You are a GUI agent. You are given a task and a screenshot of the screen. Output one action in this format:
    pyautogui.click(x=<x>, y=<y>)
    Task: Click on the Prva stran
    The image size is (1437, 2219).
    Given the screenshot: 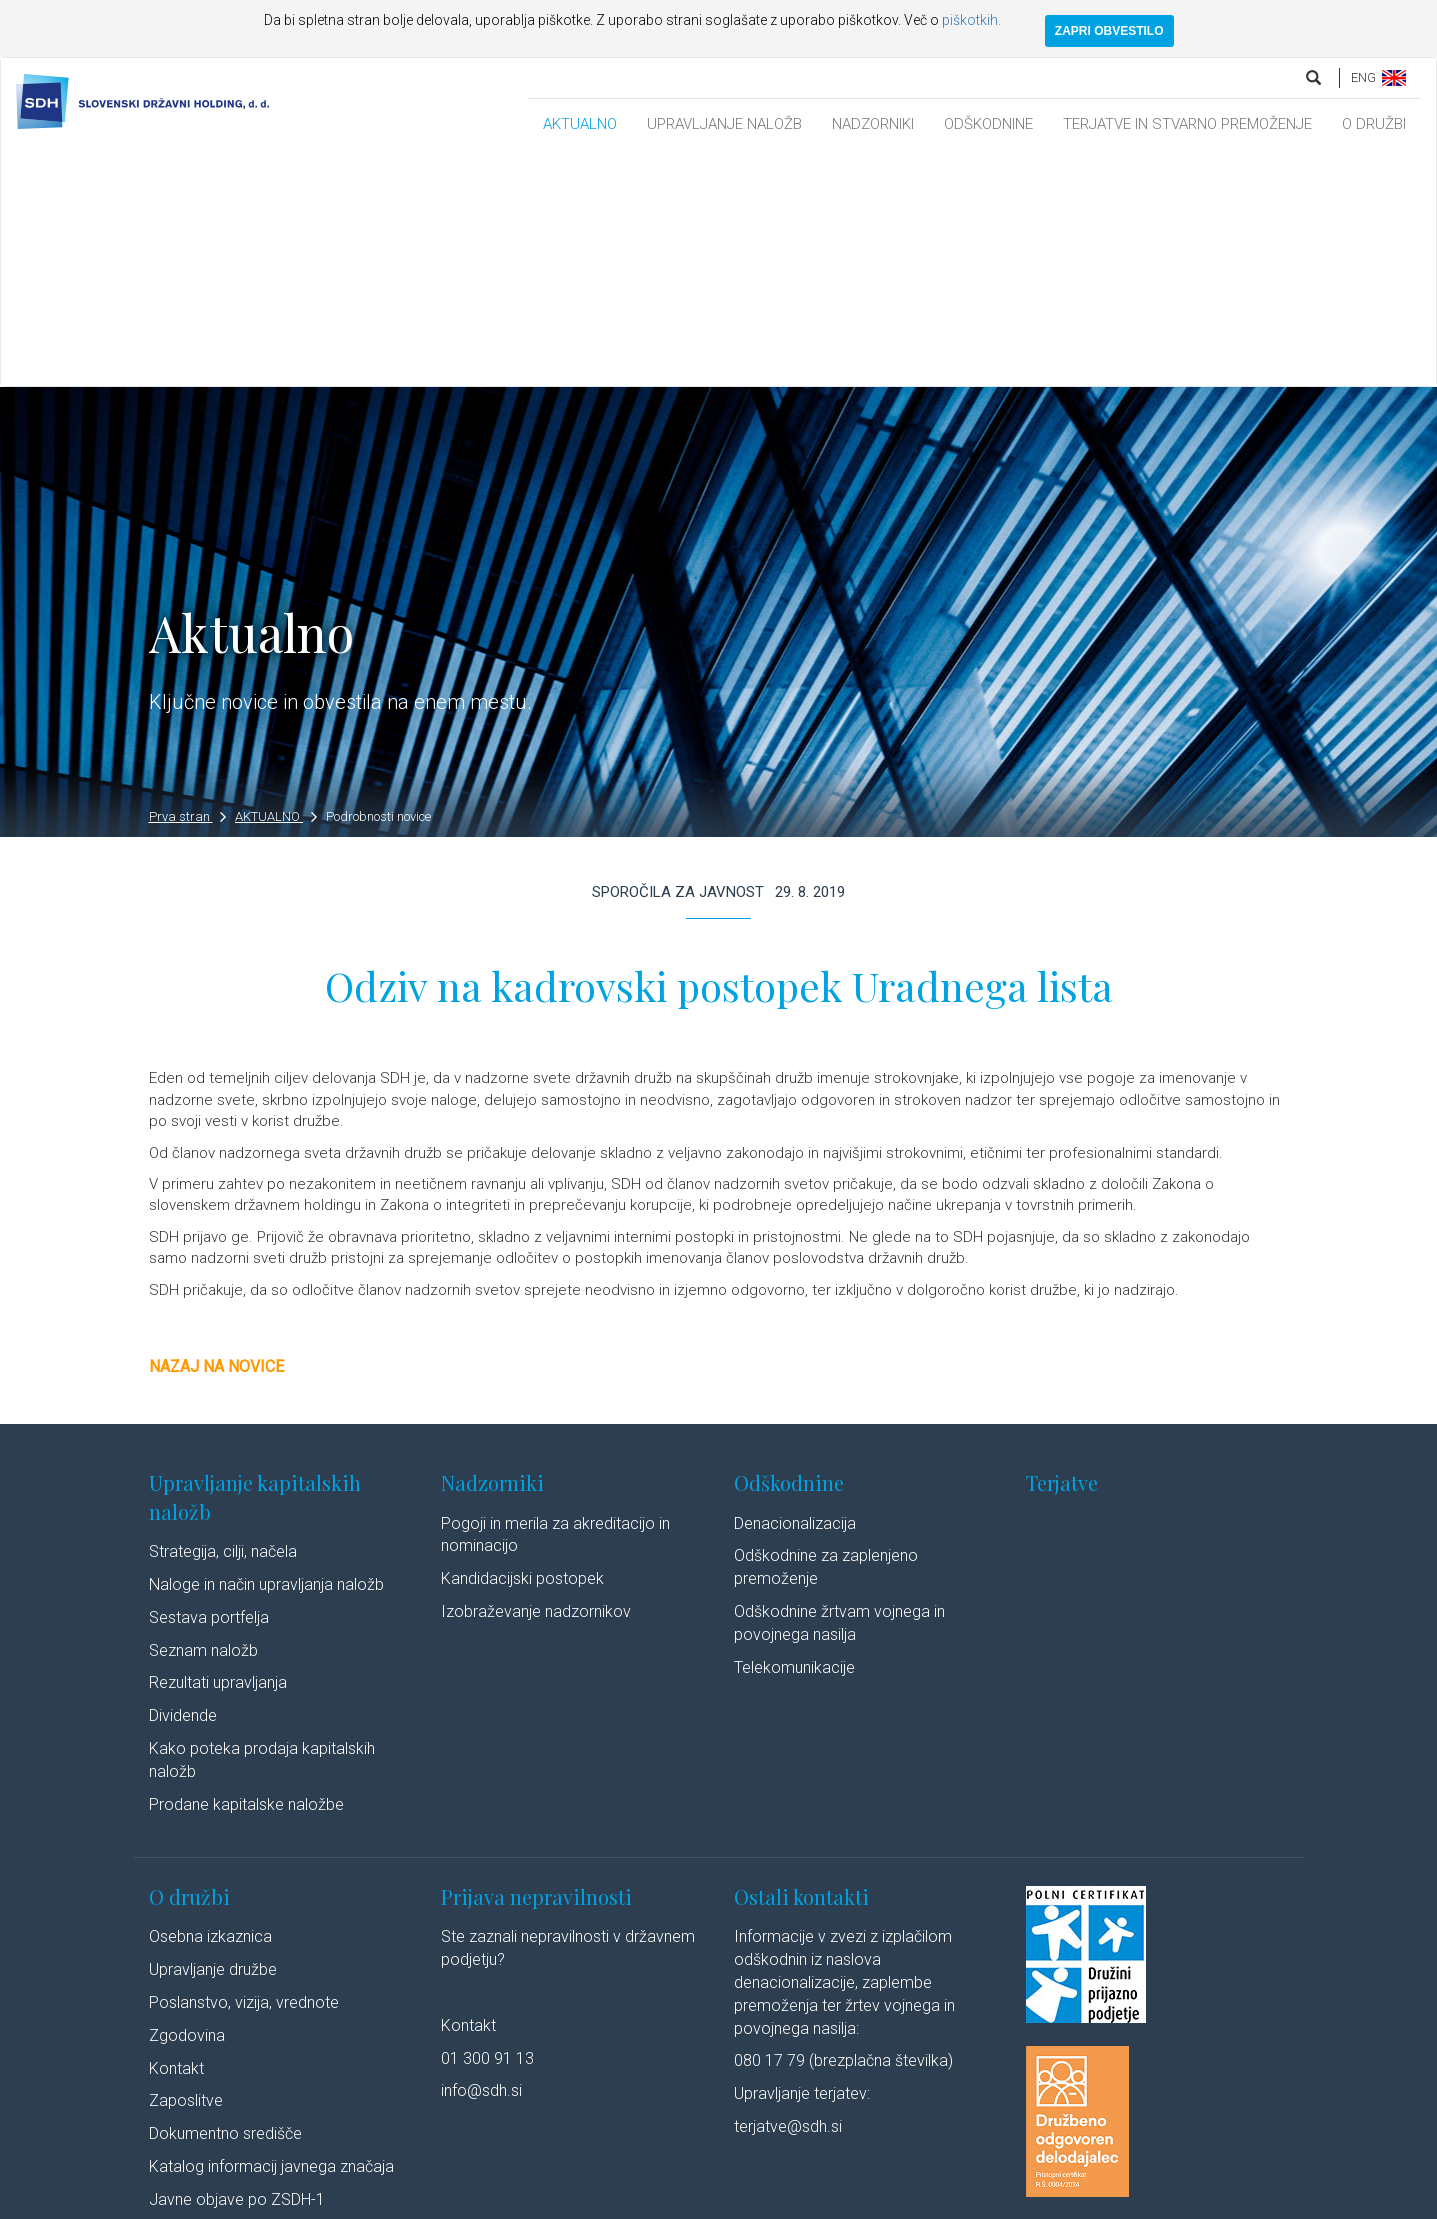 What is the action you would take?
    pyautogui.click(x=188, y=582)
    